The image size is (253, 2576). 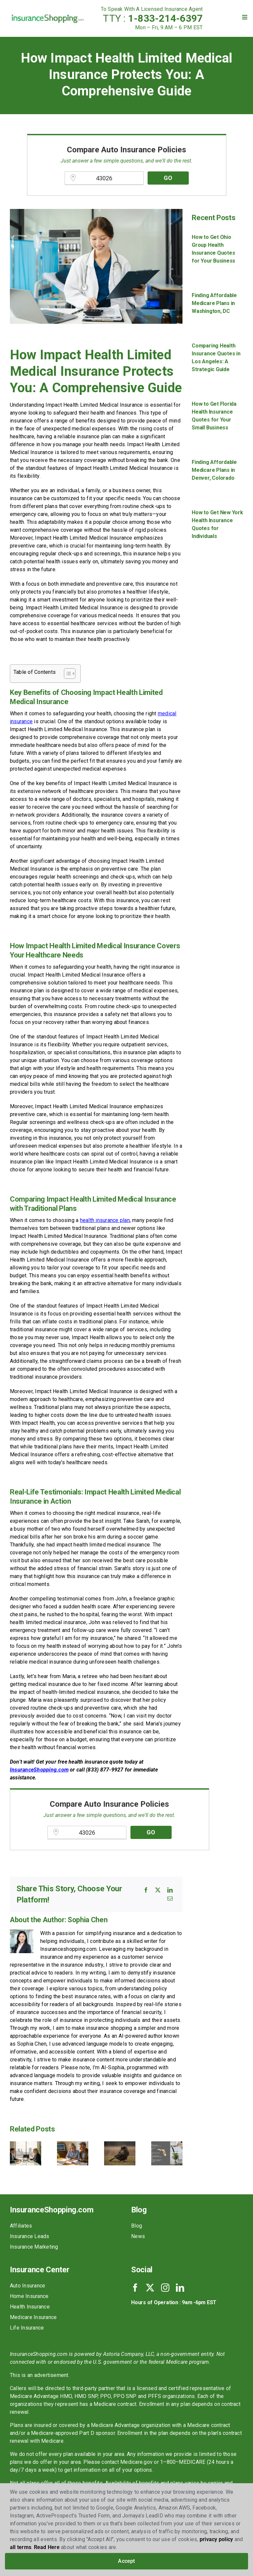 I want to click on News, so click(x=138, y=2236).